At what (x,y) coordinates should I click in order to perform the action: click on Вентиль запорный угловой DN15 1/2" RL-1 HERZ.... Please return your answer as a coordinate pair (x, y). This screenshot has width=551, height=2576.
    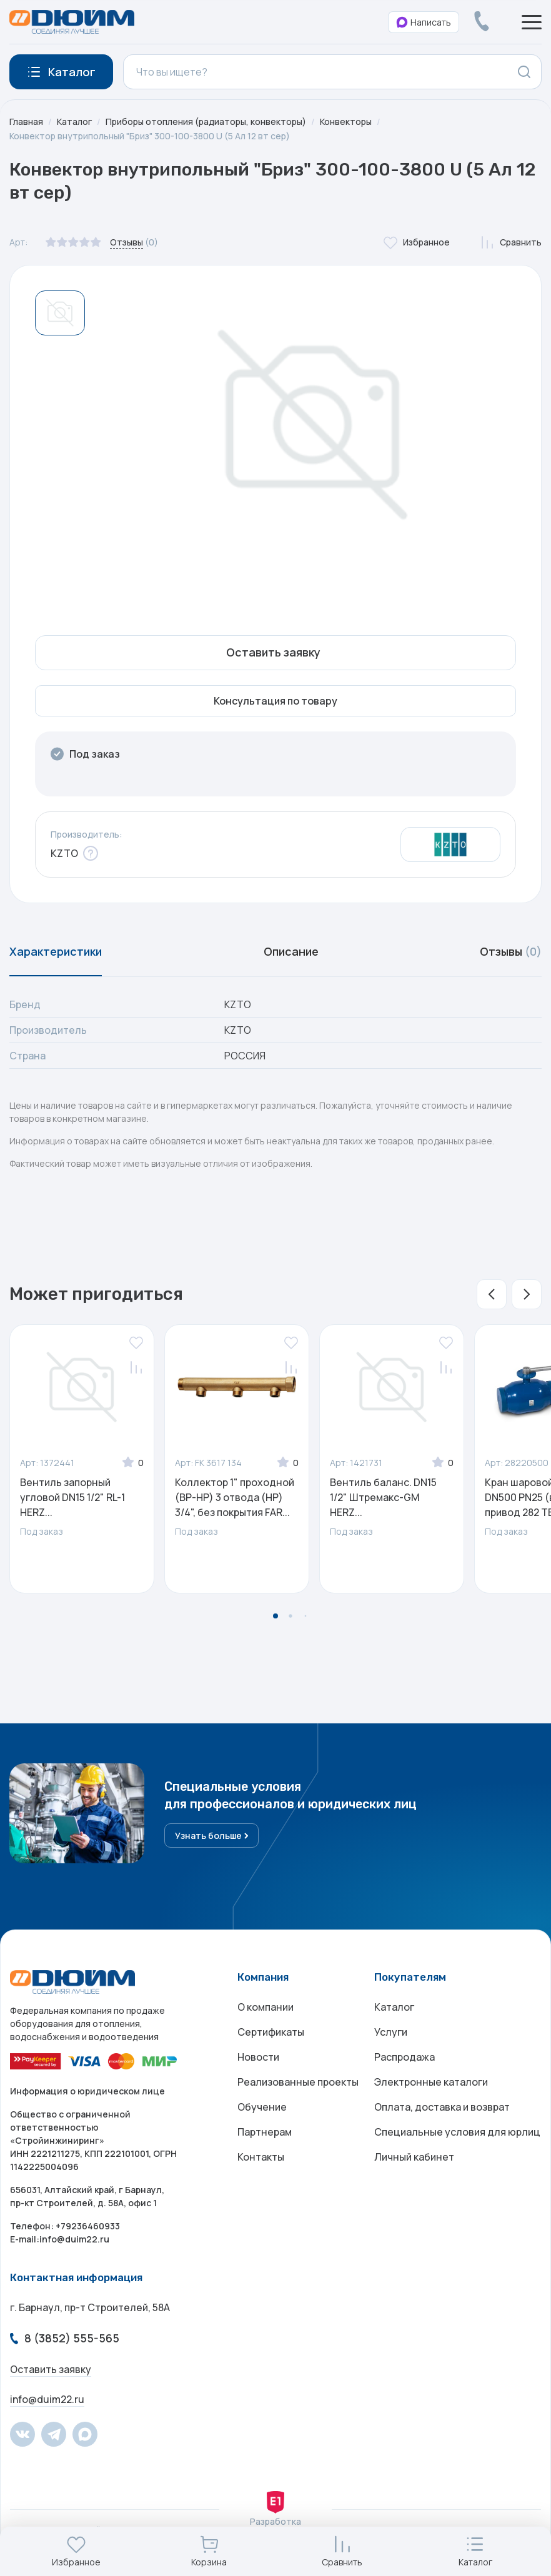
    Looking at the image, I should click on (72, 1497).